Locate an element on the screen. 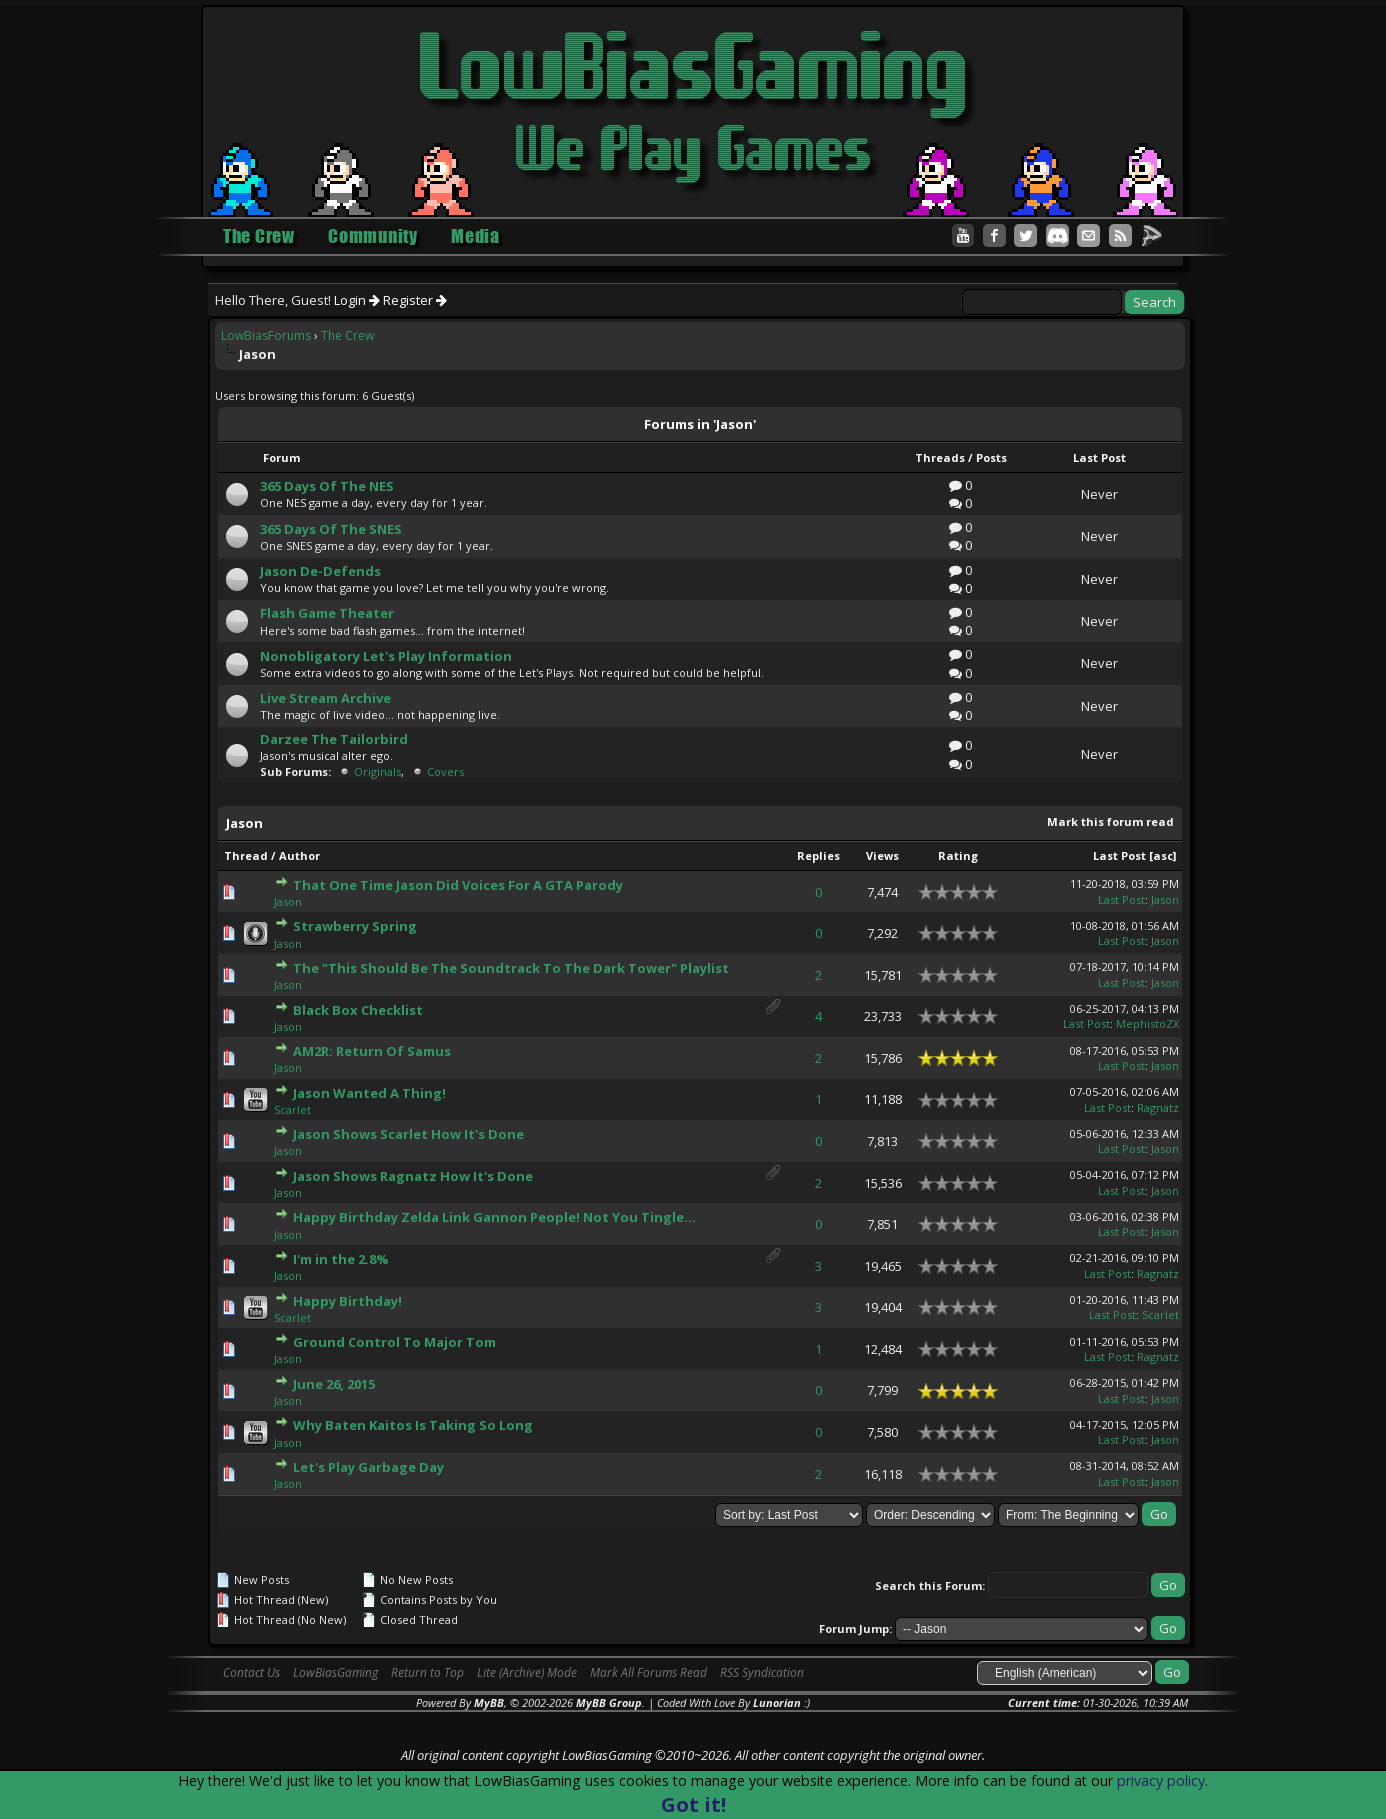  June 26, 2015 is located at coordinates (334, 1384).